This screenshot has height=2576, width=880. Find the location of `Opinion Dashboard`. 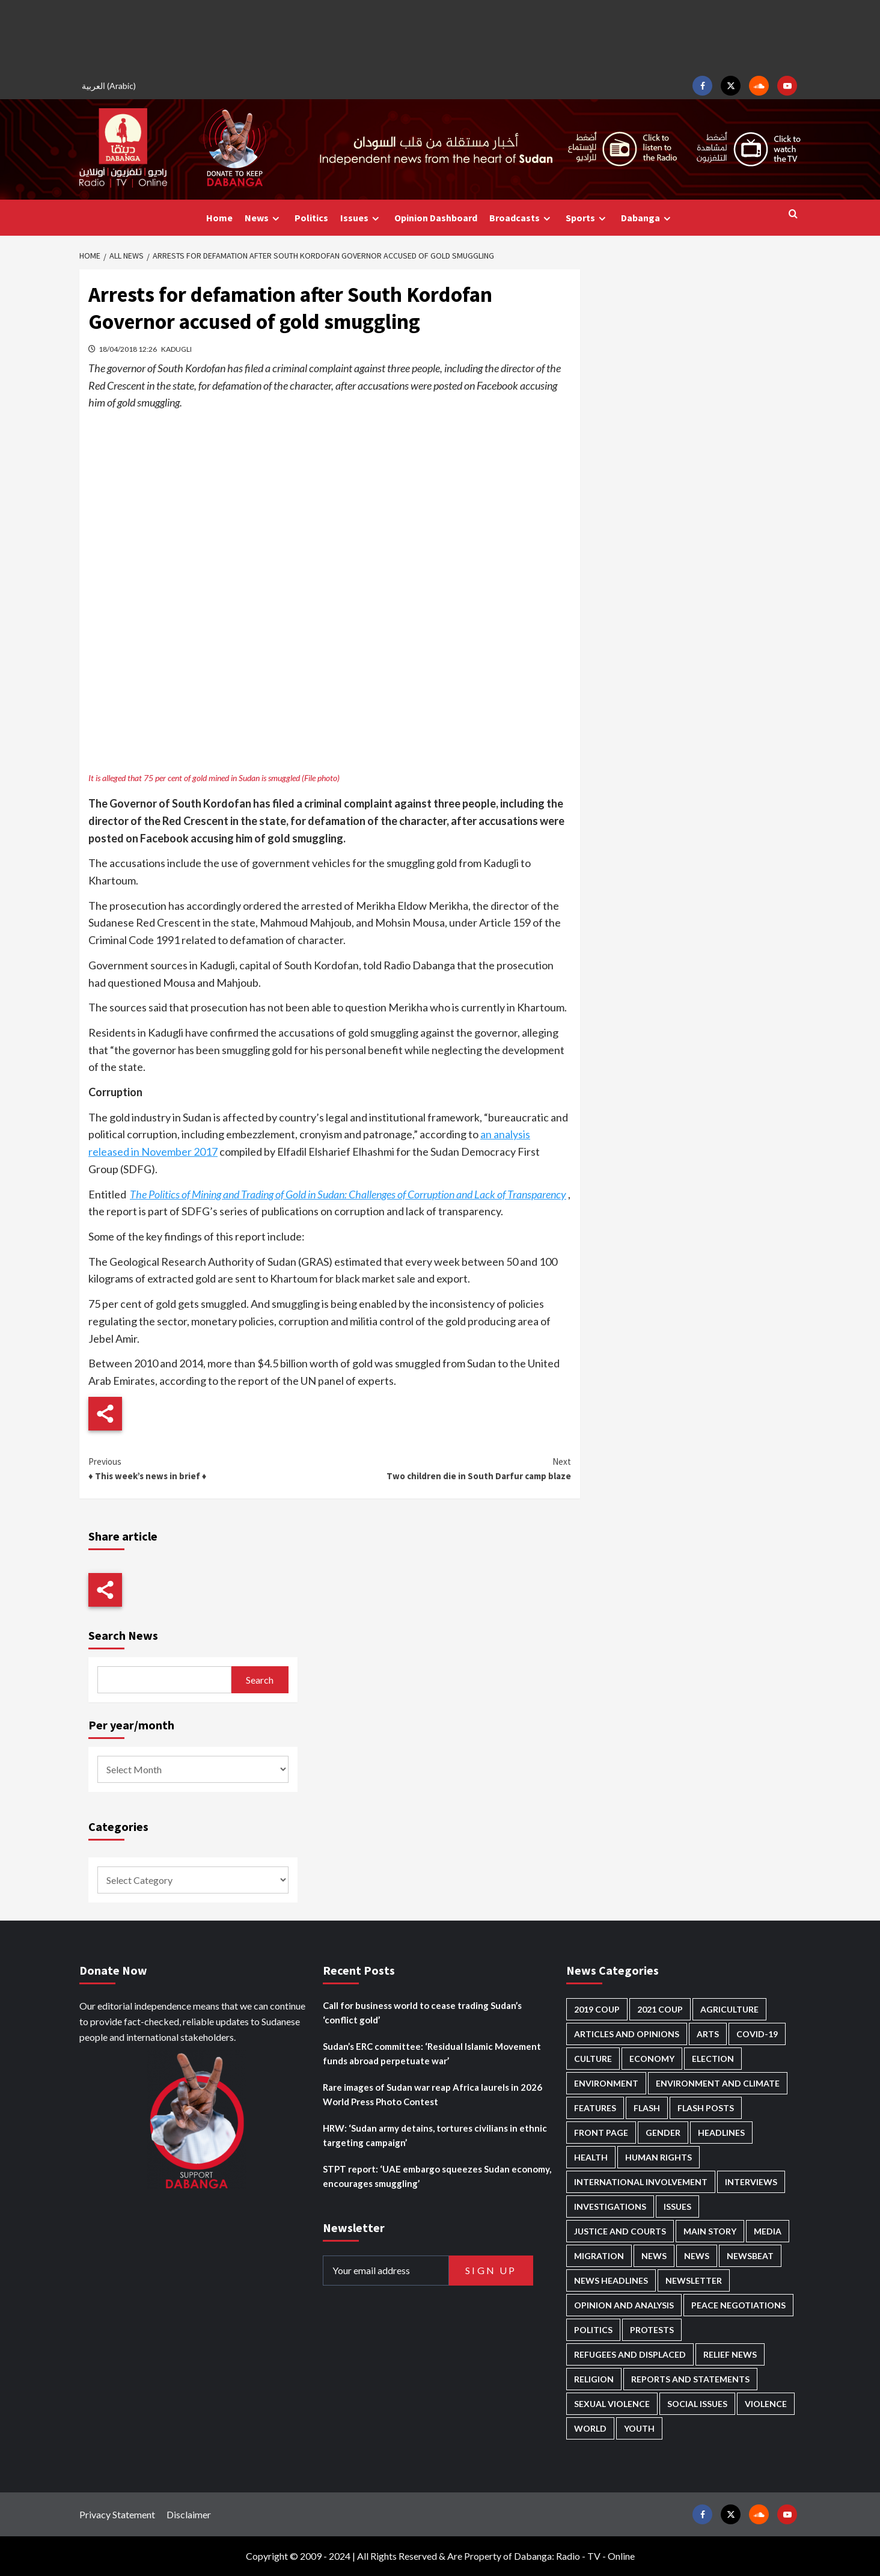

Opinion Dashboard is located at coordinates (435, 218).